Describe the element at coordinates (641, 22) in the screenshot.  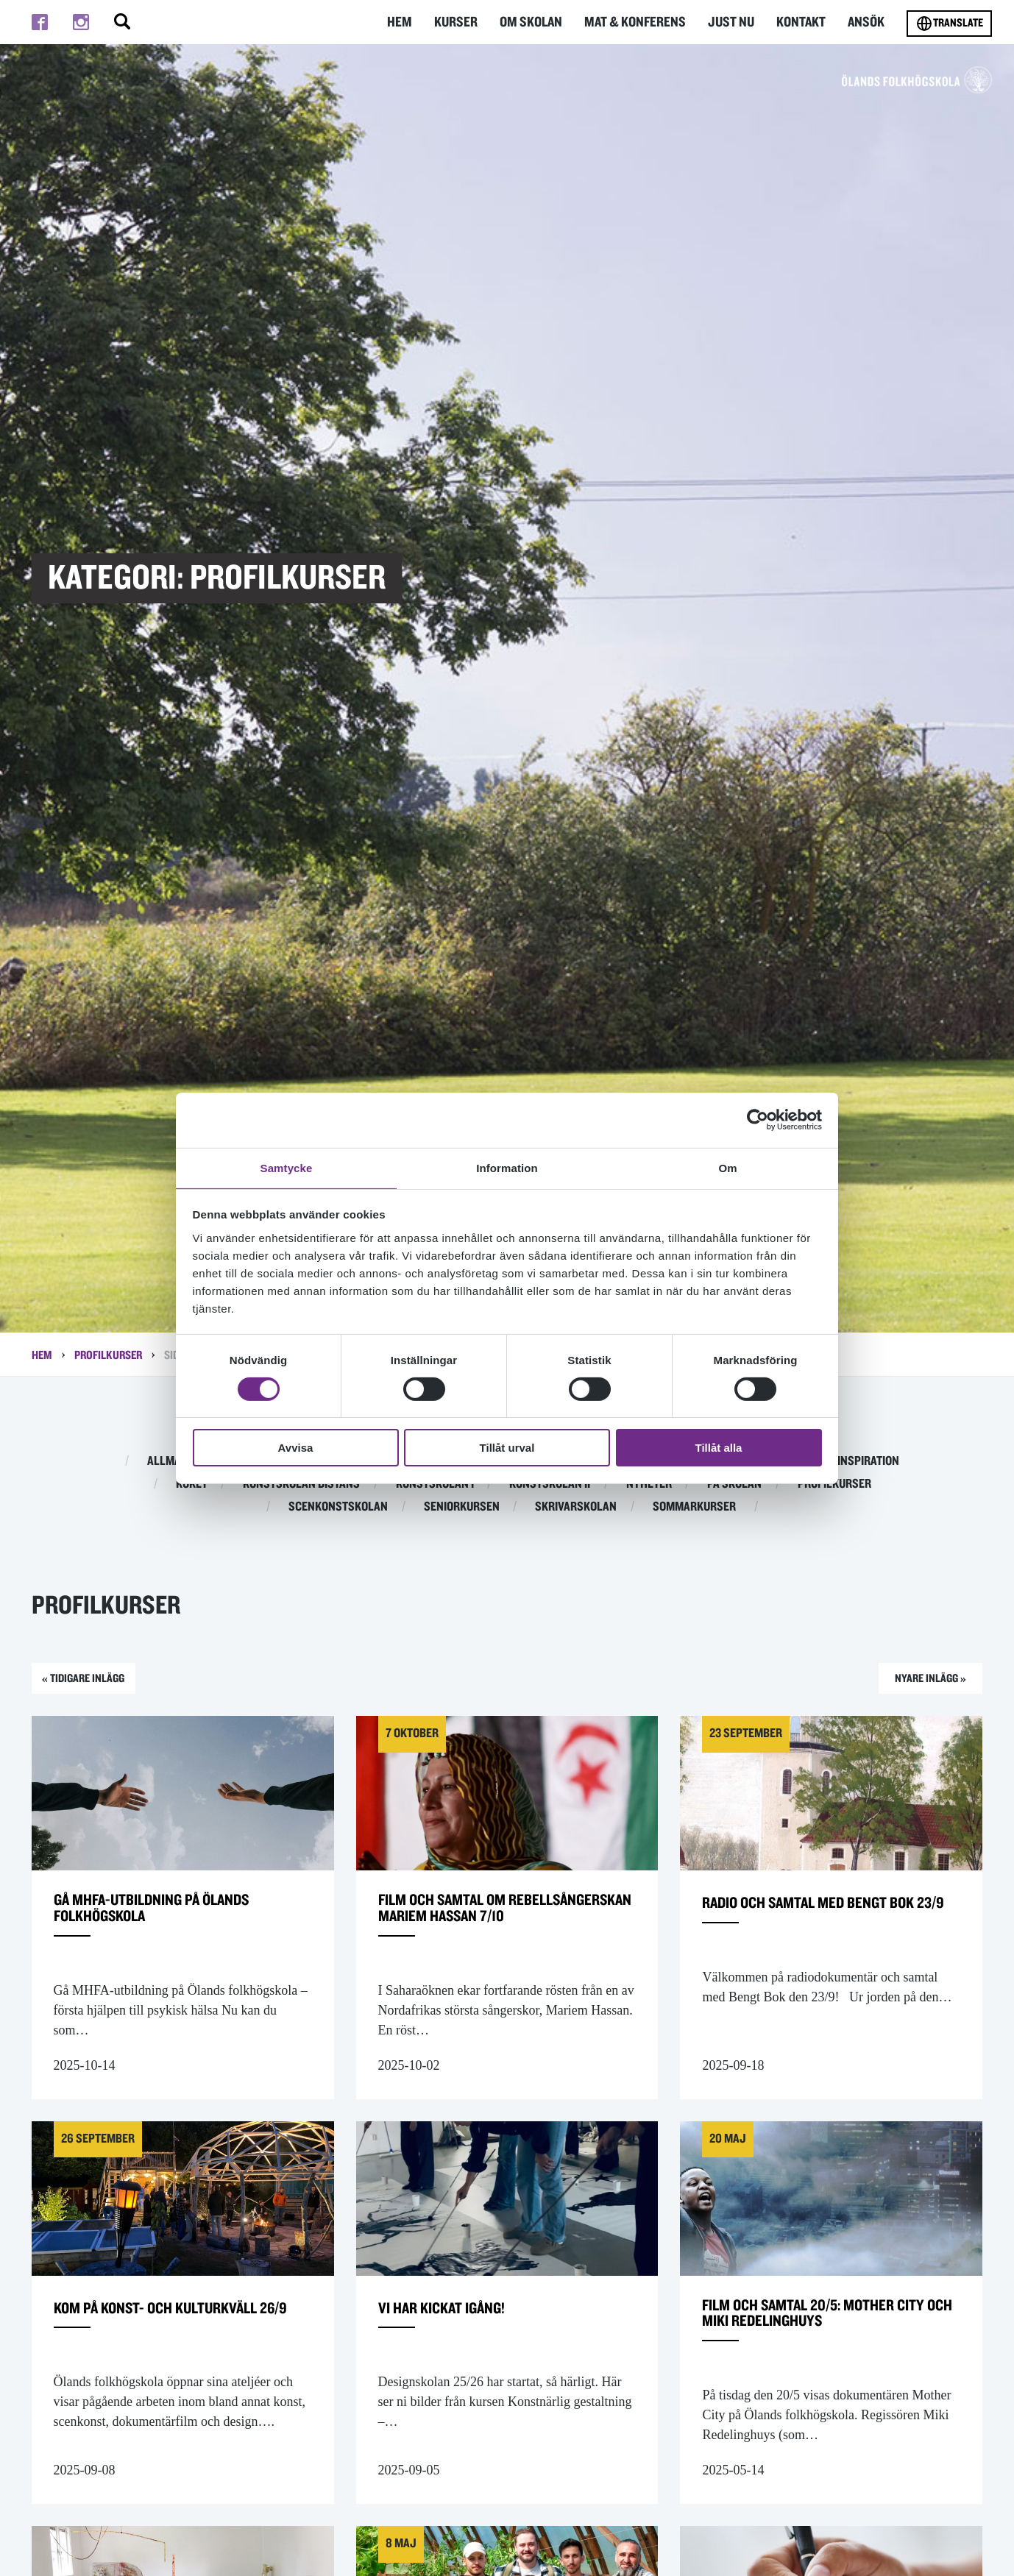
I see `Mat & Konferens` at that location.